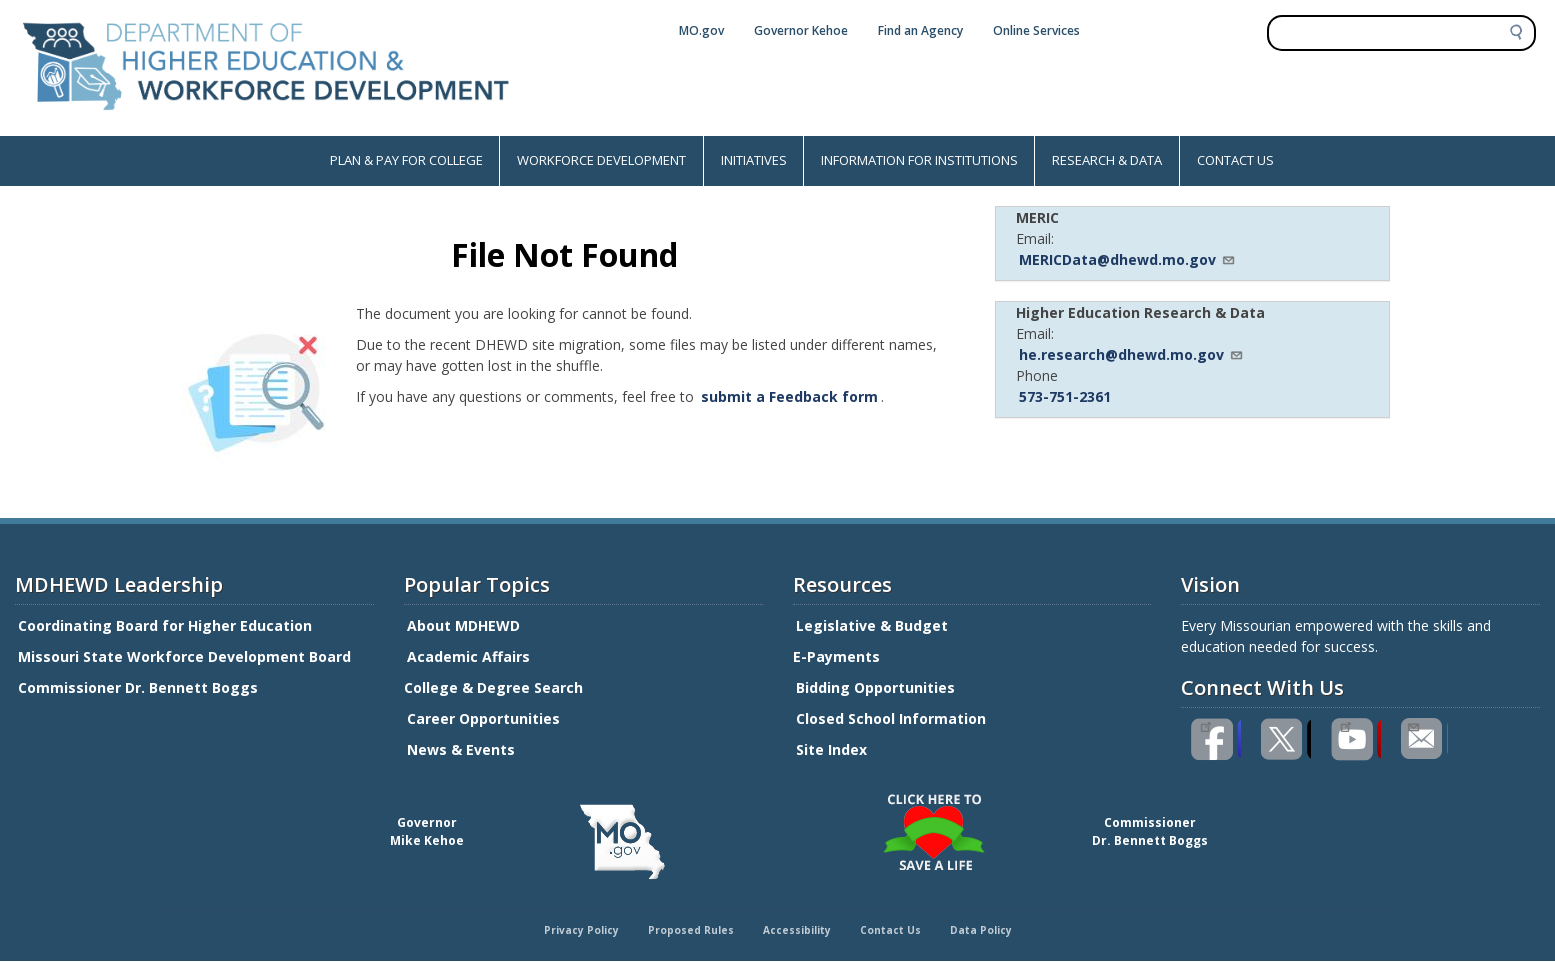 The height and width of the screenshot is (962, 1555). I want to click on RESEARCH & DATA, so click(1107, 160).